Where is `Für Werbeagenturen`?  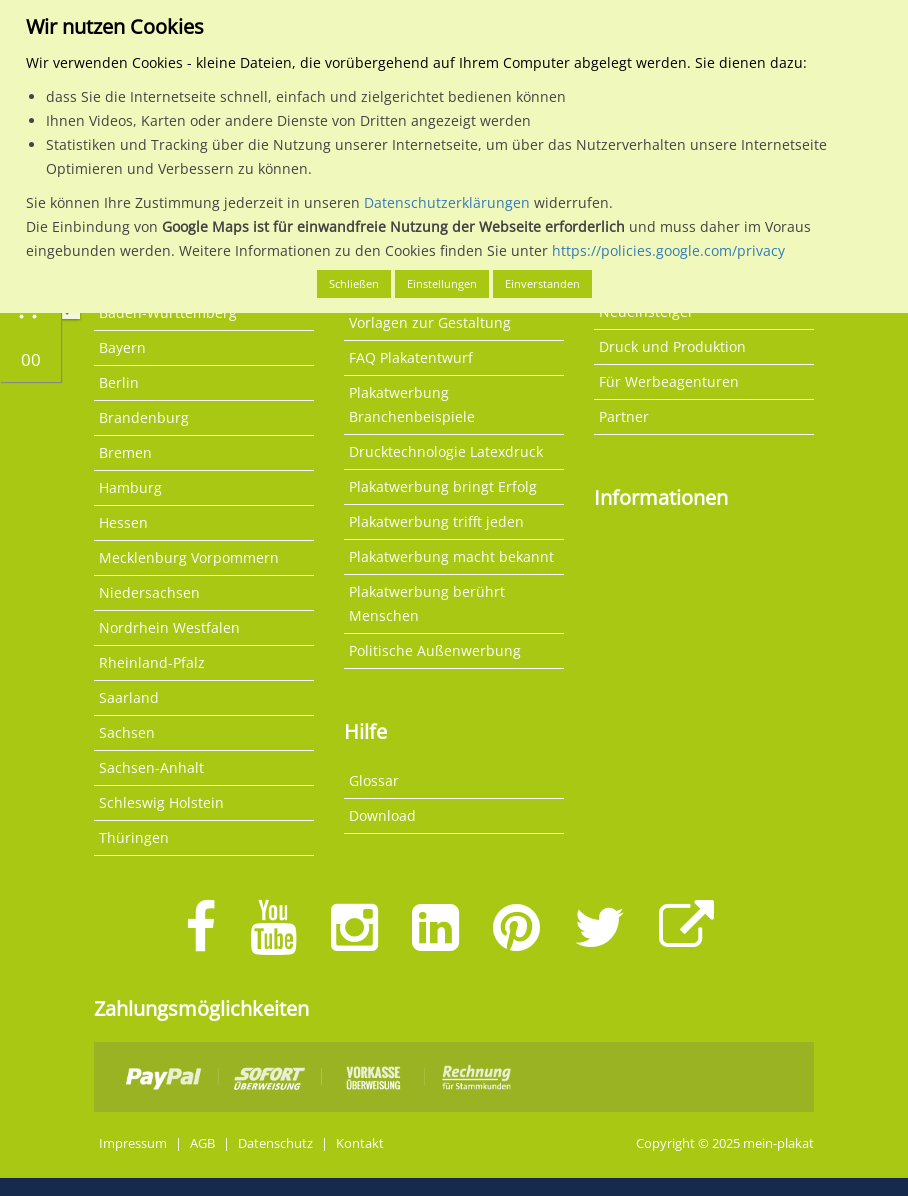
Für Werbeagenturen is located at coordinates (669, 381).